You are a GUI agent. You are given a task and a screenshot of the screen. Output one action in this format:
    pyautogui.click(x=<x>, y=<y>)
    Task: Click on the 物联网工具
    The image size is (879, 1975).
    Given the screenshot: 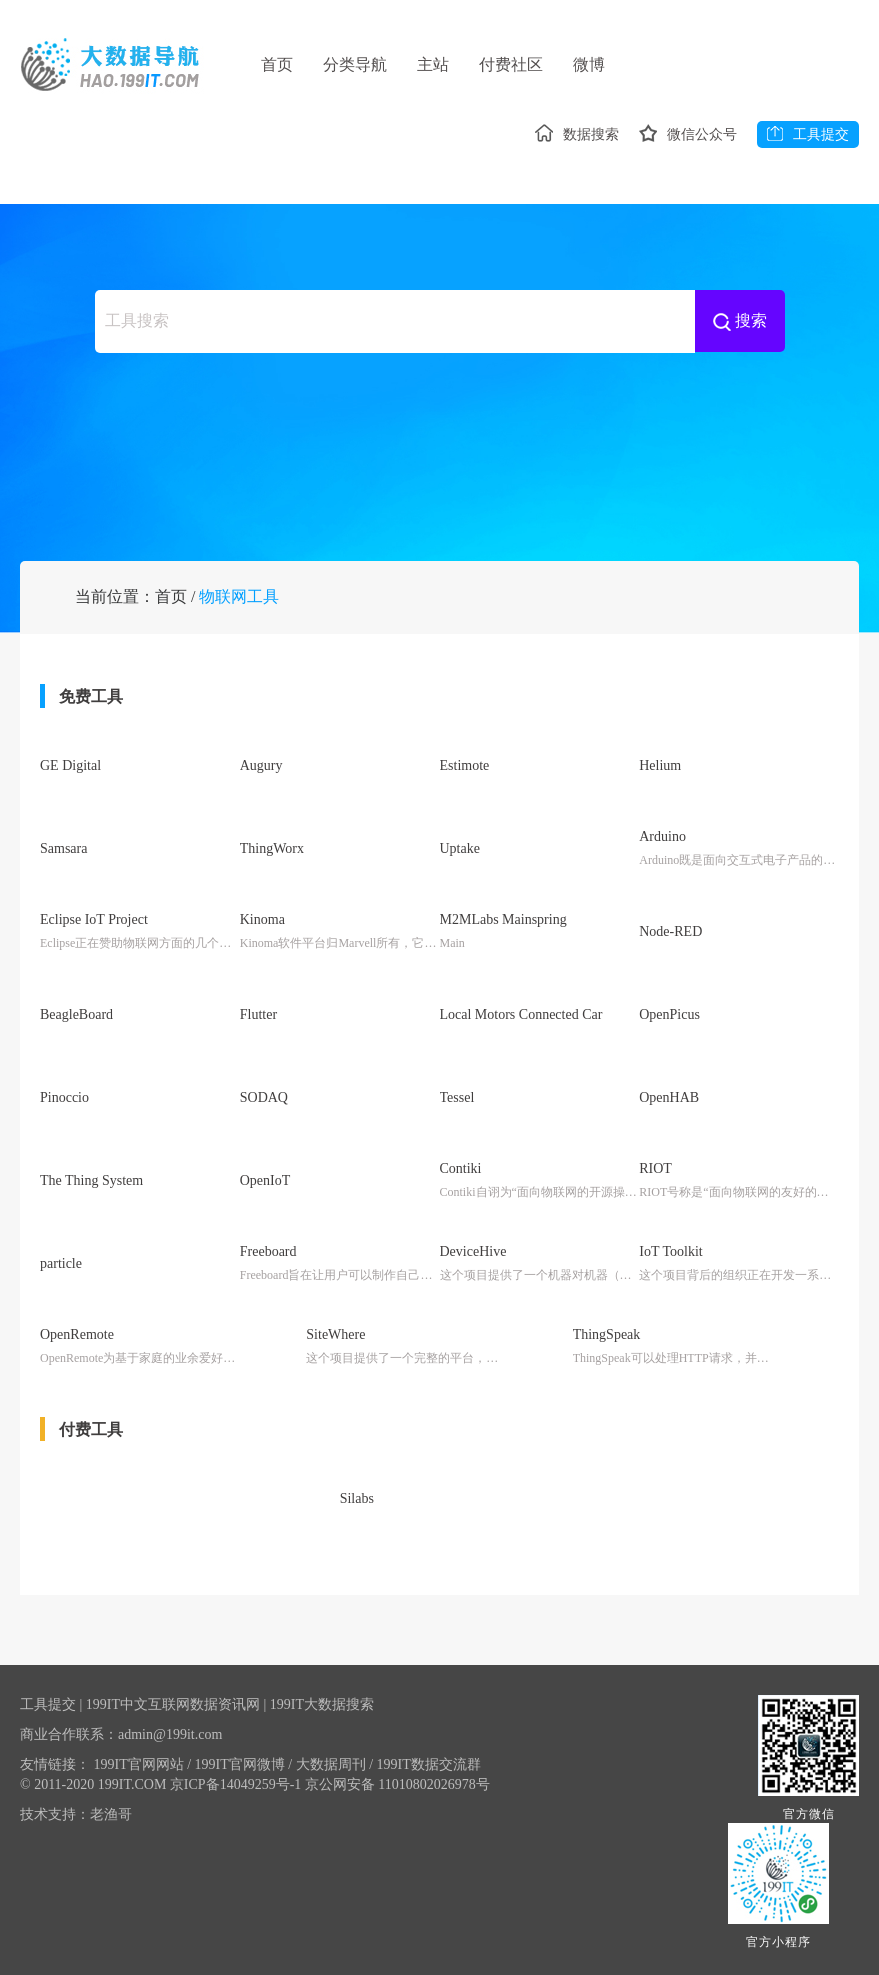 What is the action you would take?
    pyautogui.click(x=239, y=616)
    